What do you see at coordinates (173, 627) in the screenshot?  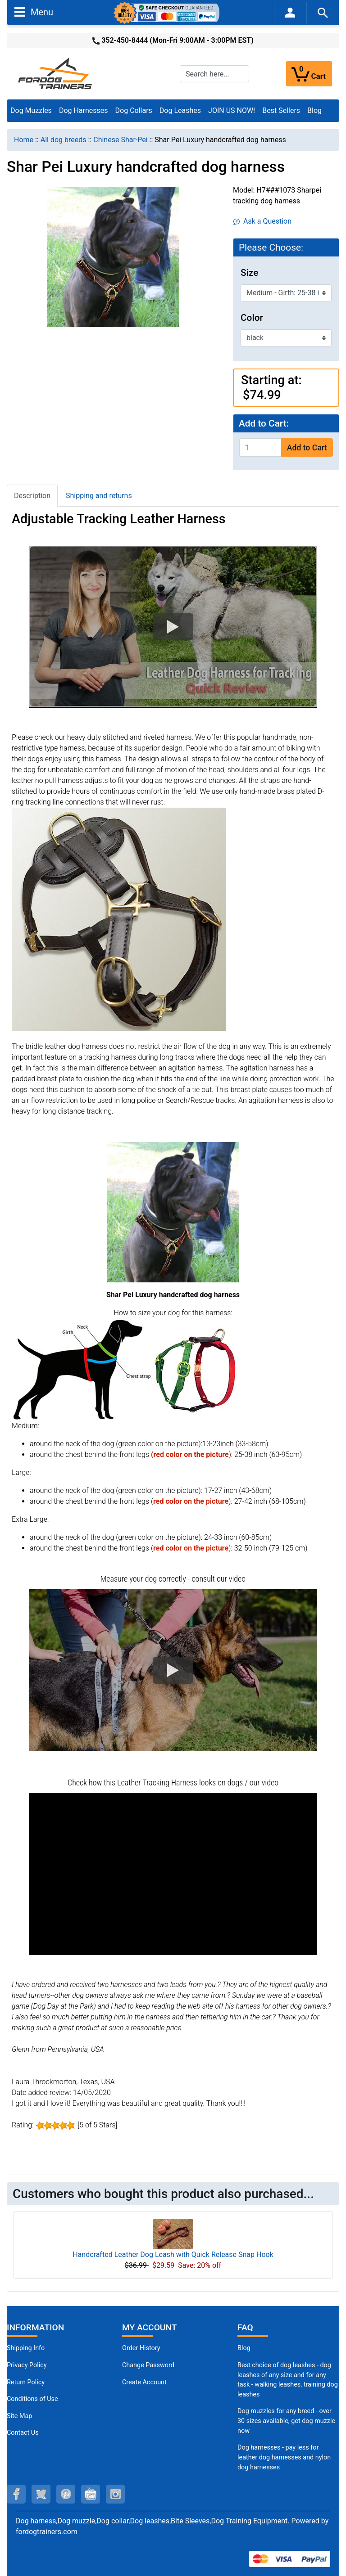 I see `[button]` at bounding box center [173, 627].